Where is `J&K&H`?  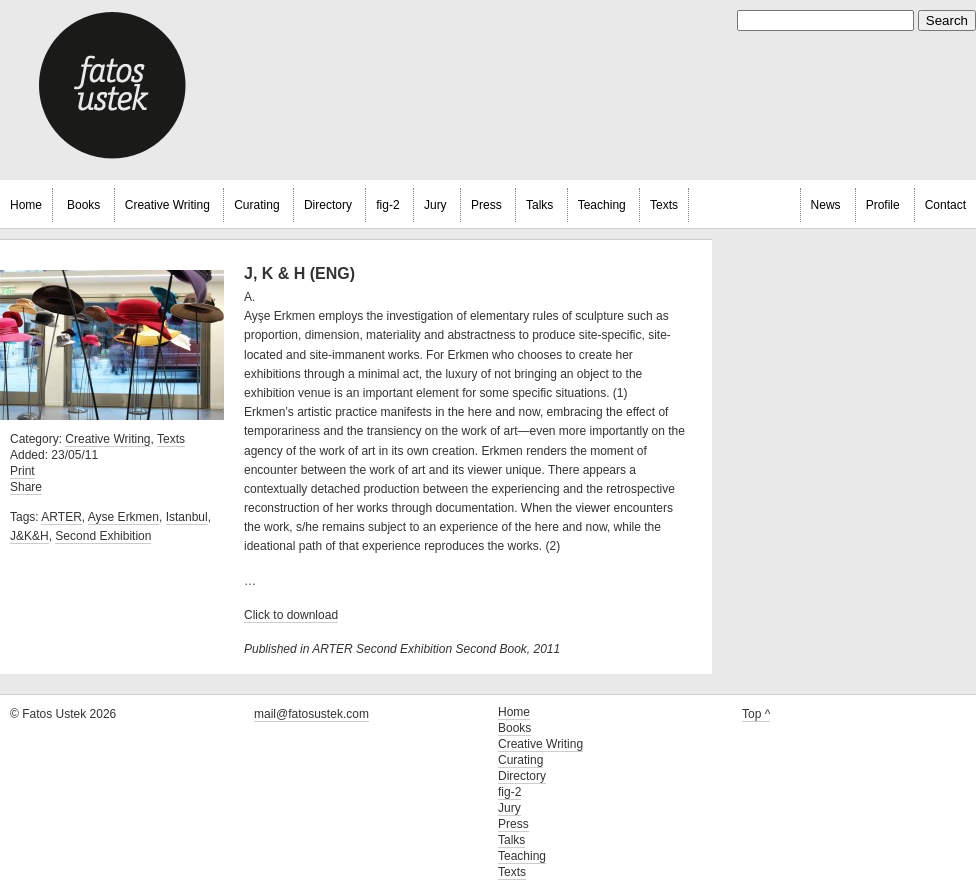 J&K&H is located at coordinates (29, 536).